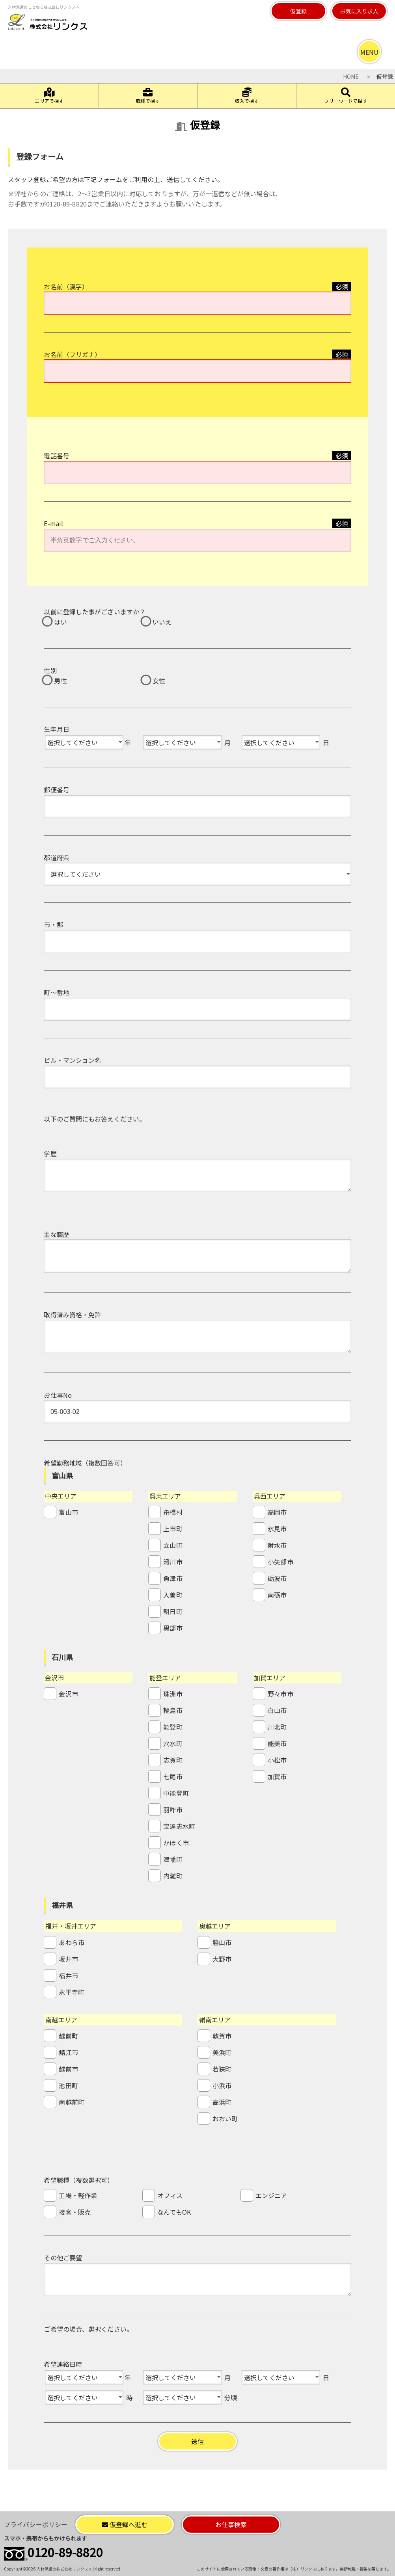 The height and width of the screenshot is (2576, 395). What do you see at coordinates (172, 1710) in the screenshot?
I see `輪島市` at bounding box center [172, 1710].